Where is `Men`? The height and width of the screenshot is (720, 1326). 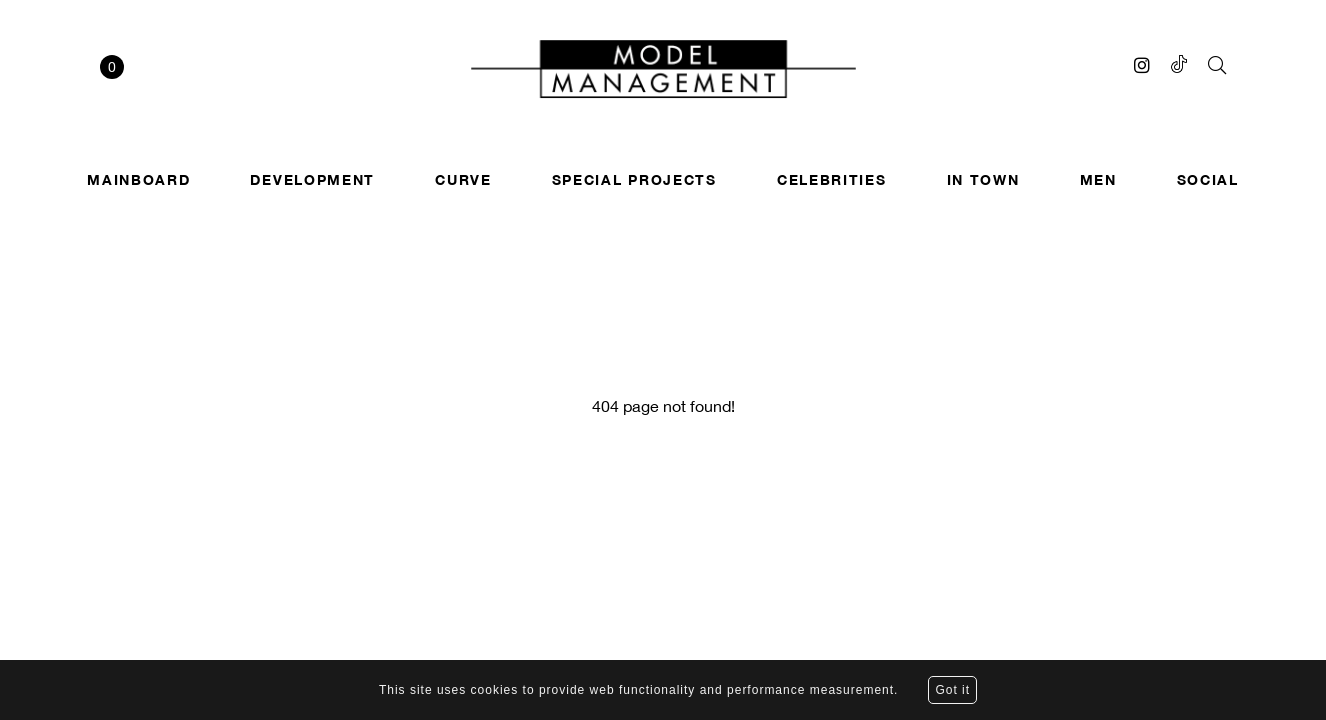 Men is located at coordinates (1098, 179).